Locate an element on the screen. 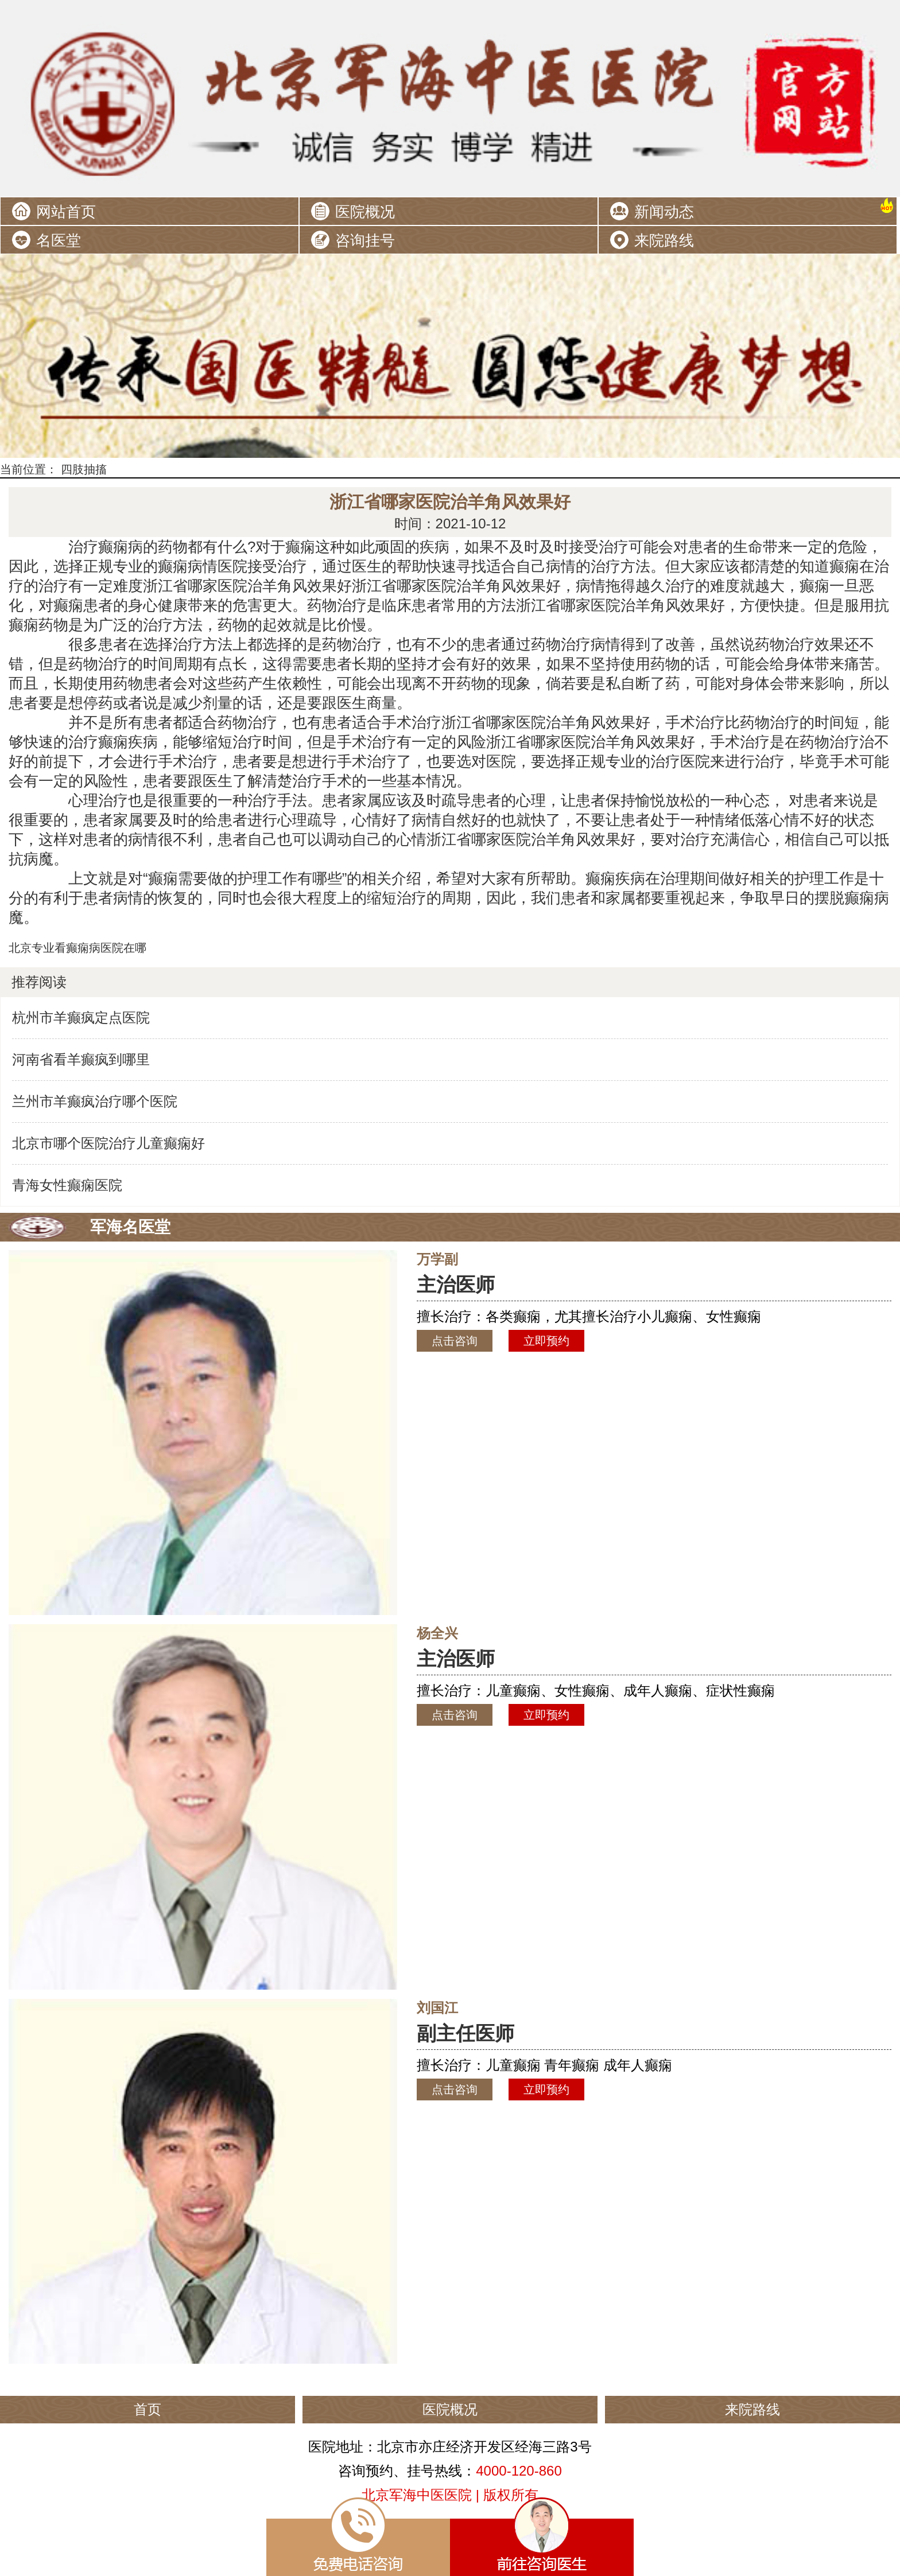  北京专业看癫痫病医院在哪 is located at coordinates (77, 947).